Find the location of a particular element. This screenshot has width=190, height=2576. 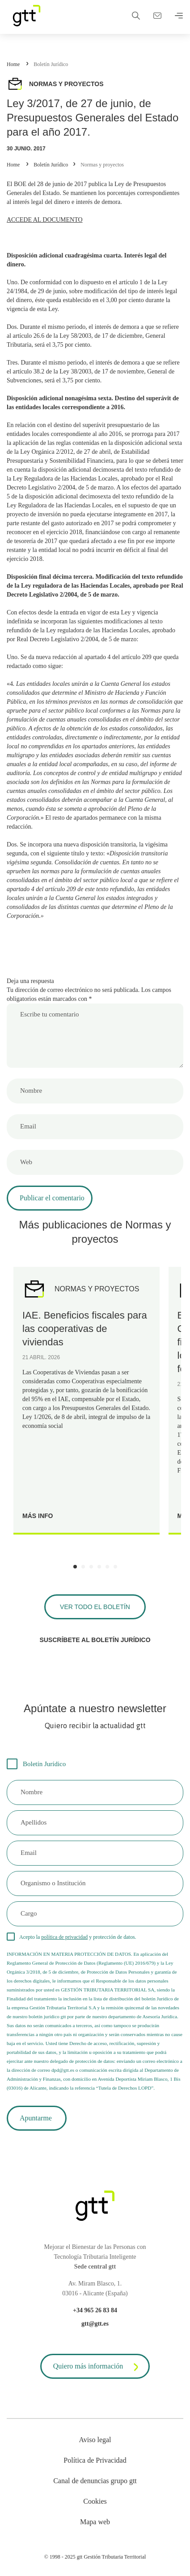

ACCEDE AL DOCUMENTO is located at coordinates (45, 219).